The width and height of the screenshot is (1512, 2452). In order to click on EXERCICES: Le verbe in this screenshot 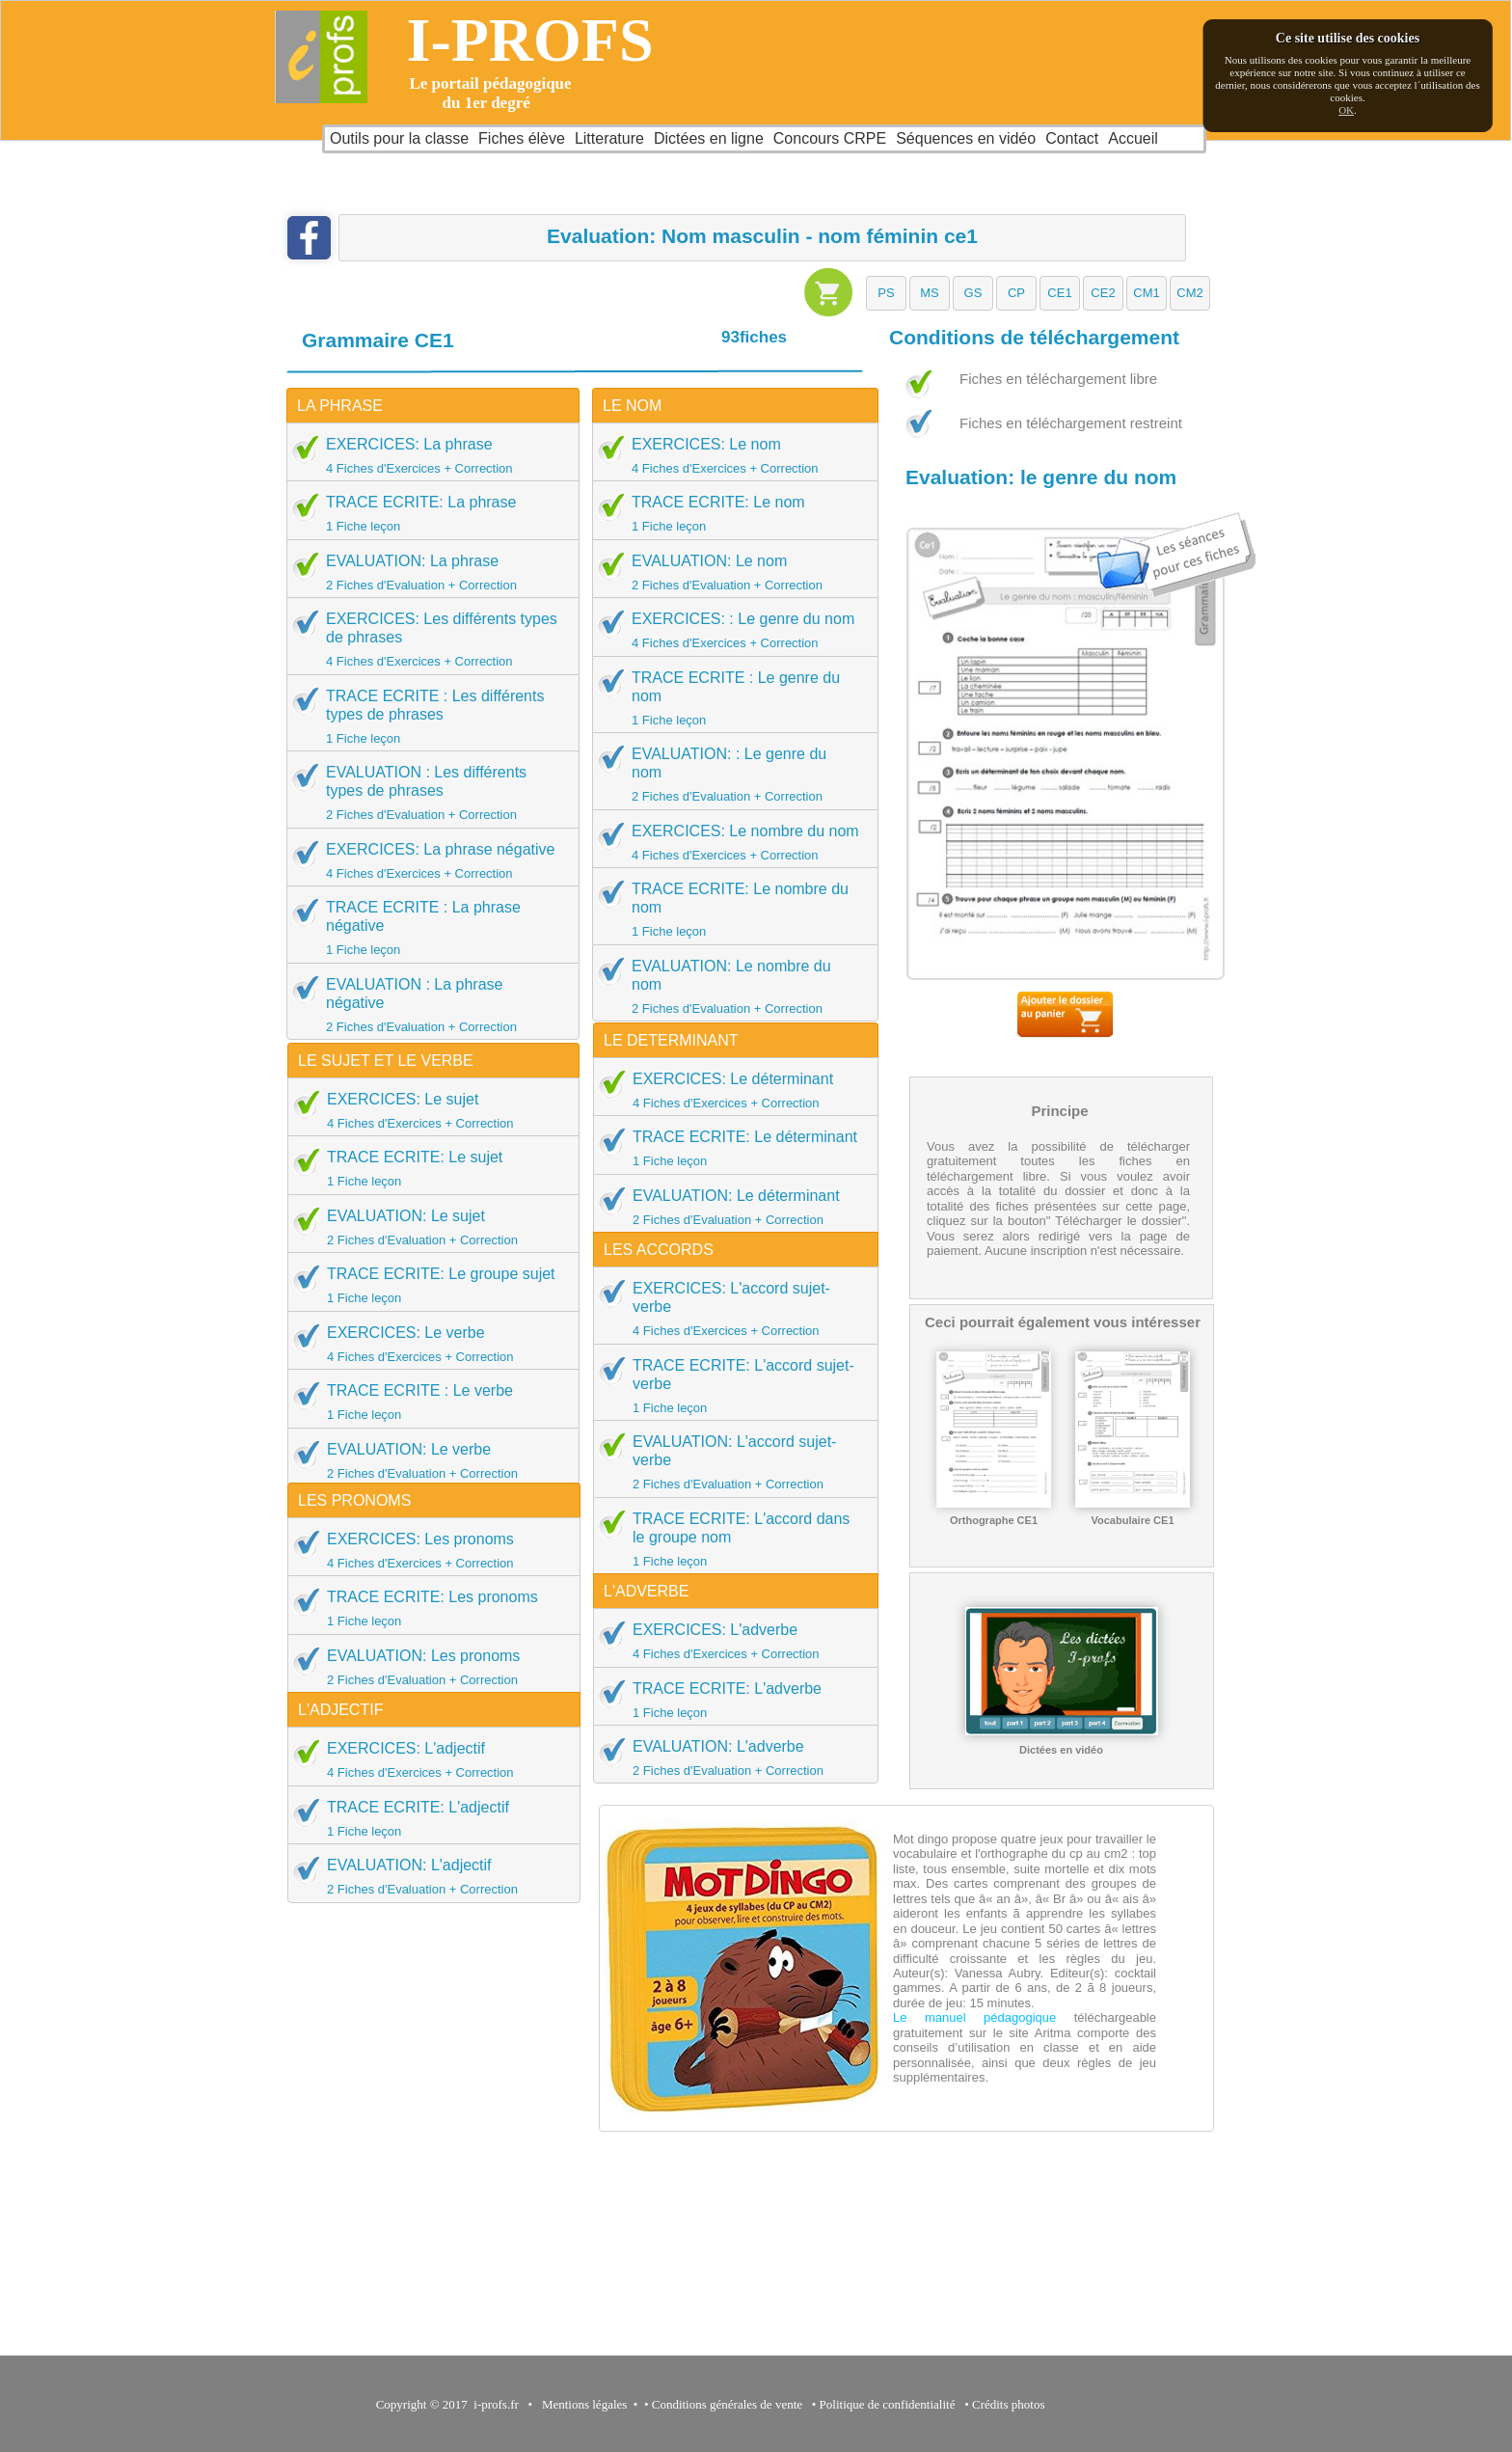, I will do `click(427, 1343)`.